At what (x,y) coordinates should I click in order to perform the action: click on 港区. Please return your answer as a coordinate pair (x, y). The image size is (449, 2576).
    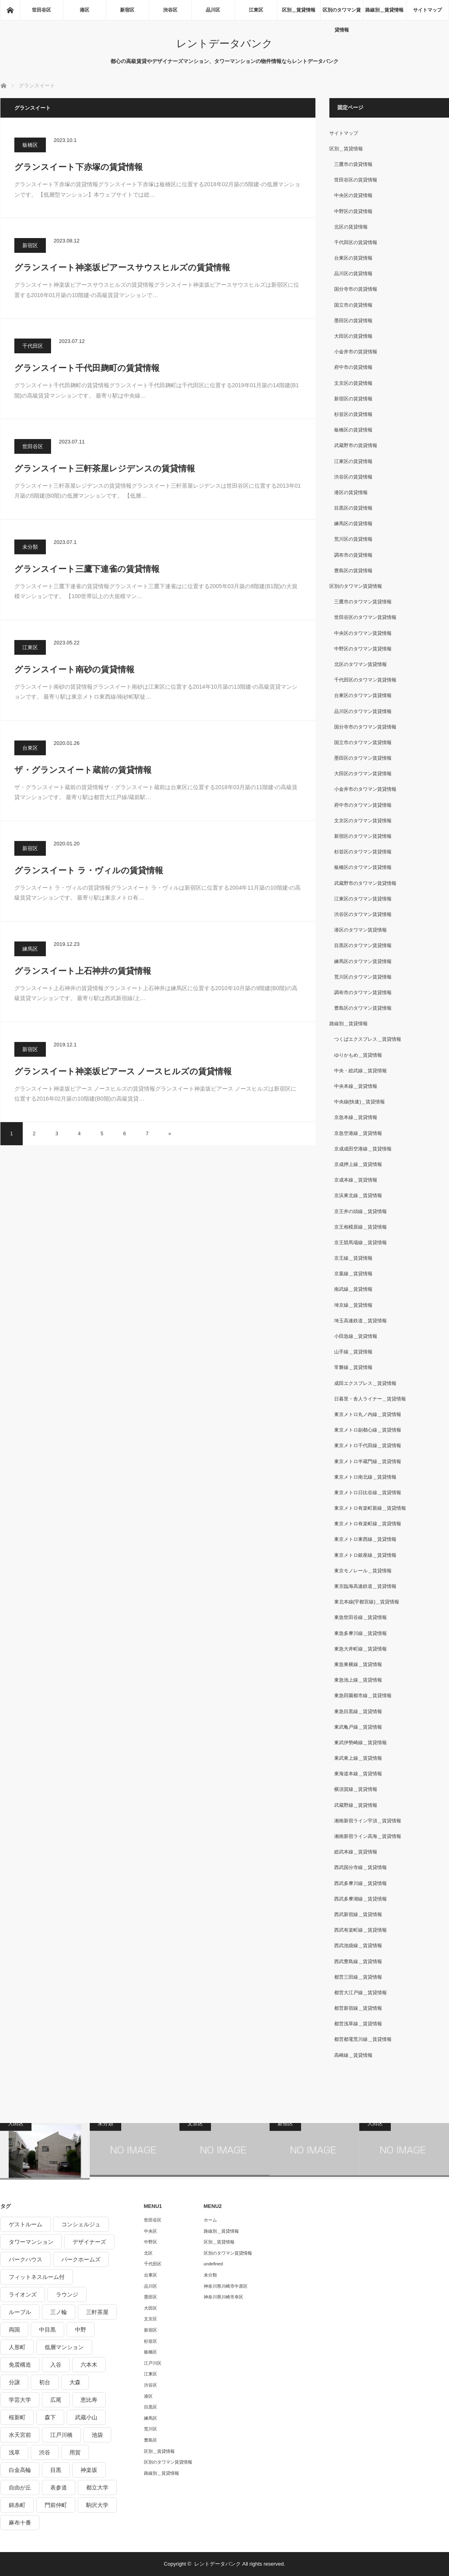
    Looking at the image, I should click on (84, 10).